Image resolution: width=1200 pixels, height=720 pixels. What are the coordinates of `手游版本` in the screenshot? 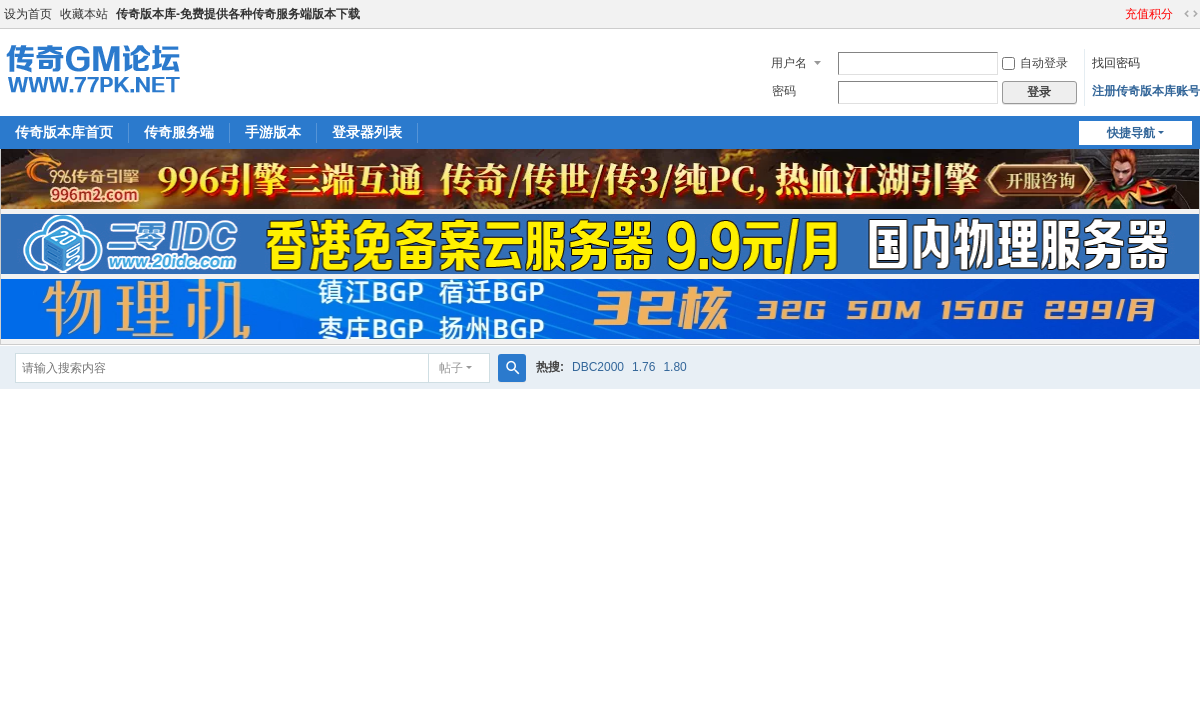 It's located at (273, 132).